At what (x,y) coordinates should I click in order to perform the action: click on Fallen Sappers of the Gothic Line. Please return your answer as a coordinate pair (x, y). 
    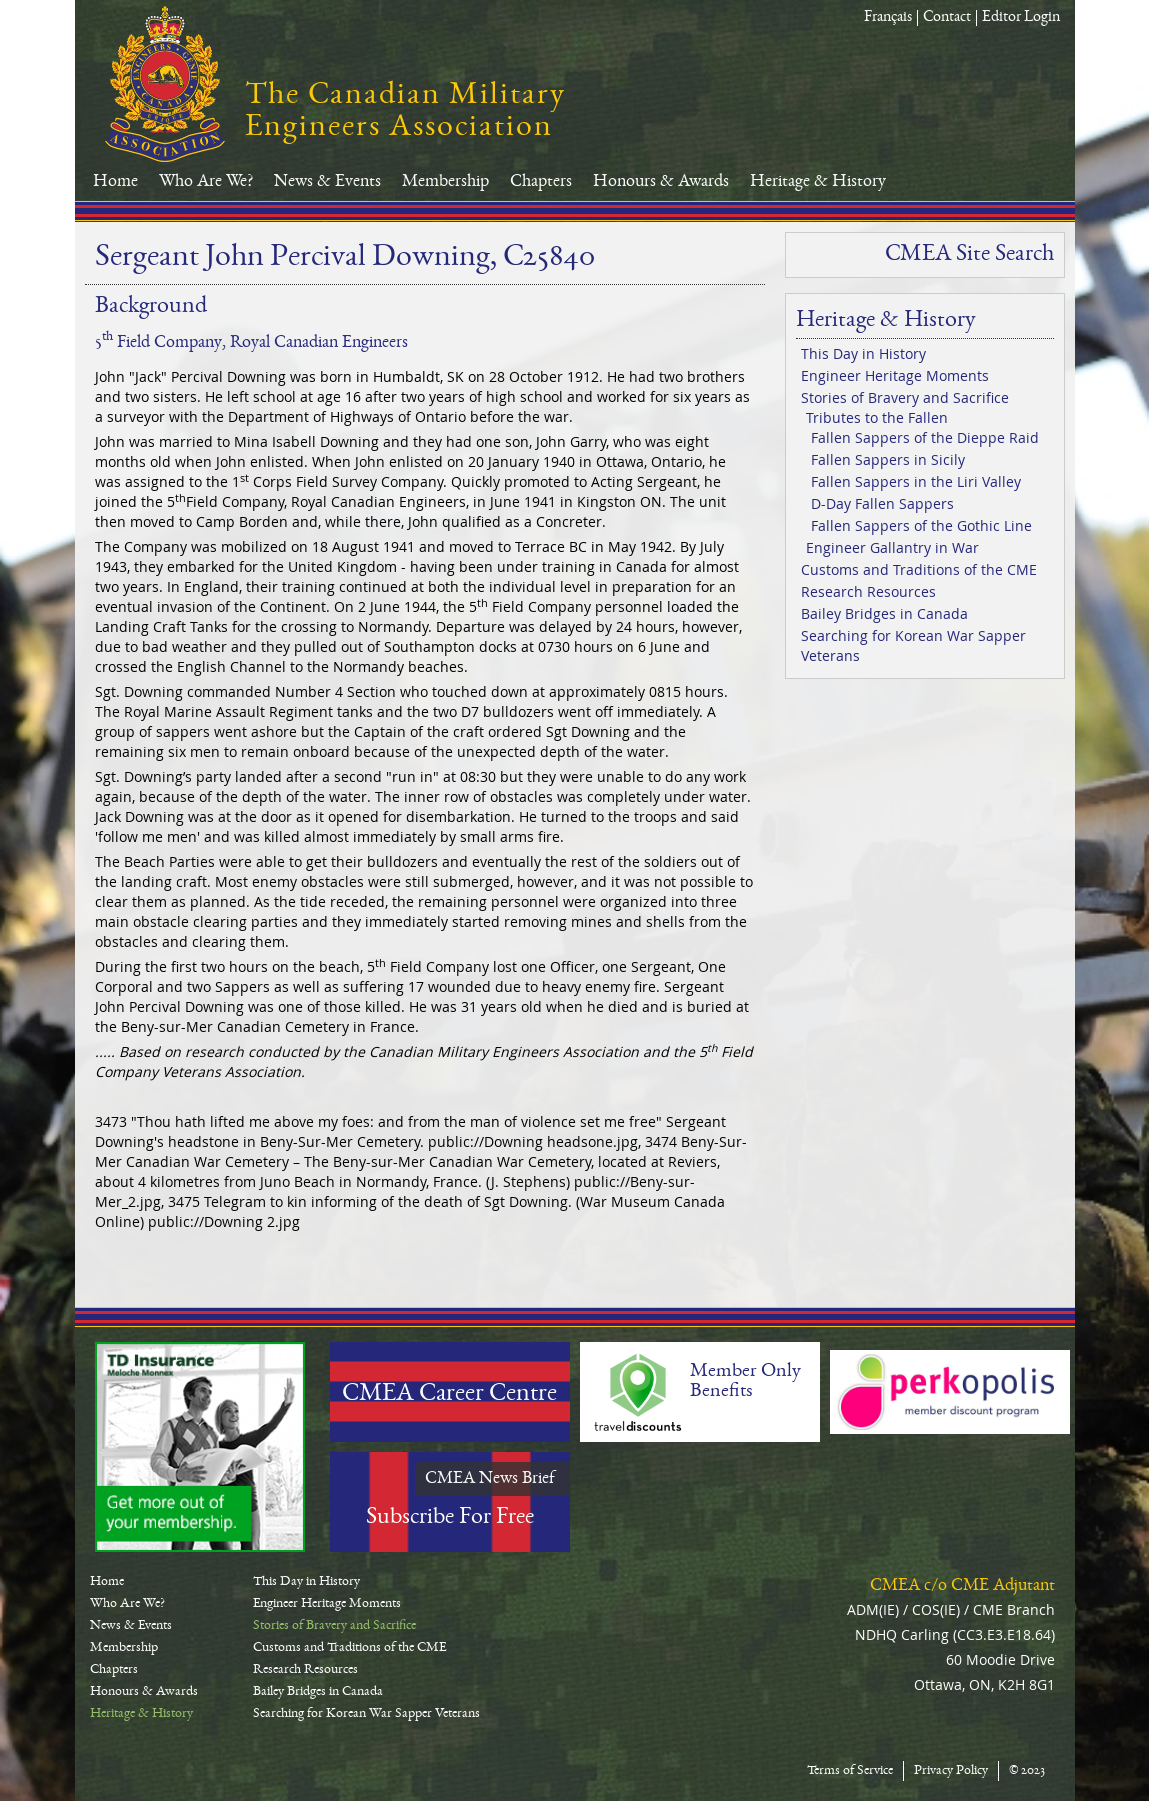
    Looking at the image, I should click on (921, 525).